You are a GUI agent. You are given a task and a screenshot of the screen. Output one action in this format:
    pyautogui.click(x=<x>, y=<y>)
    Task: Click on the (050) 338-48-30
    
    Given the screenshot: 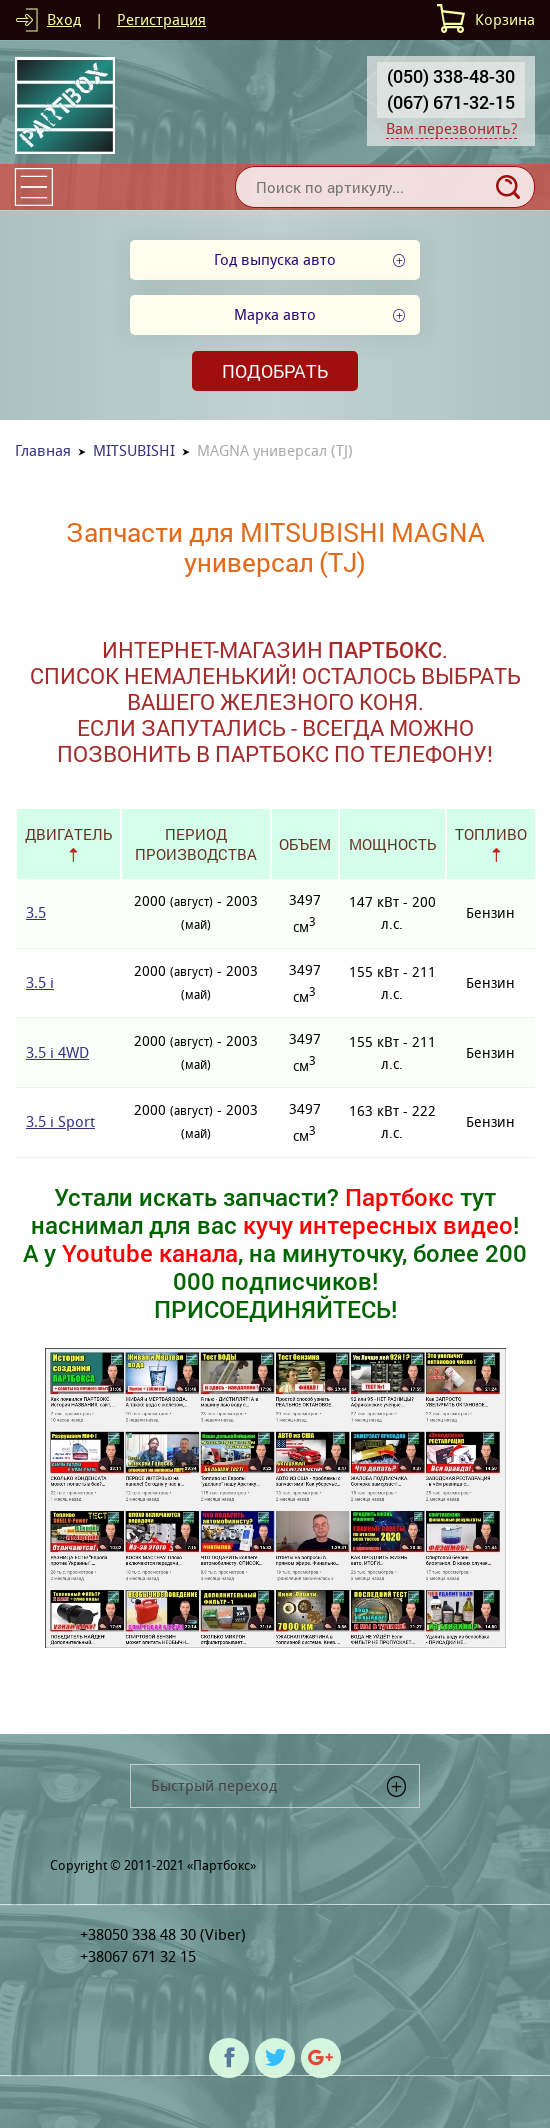 What is the action you would take?
    pyautogui.click(x=451, y=76)
    